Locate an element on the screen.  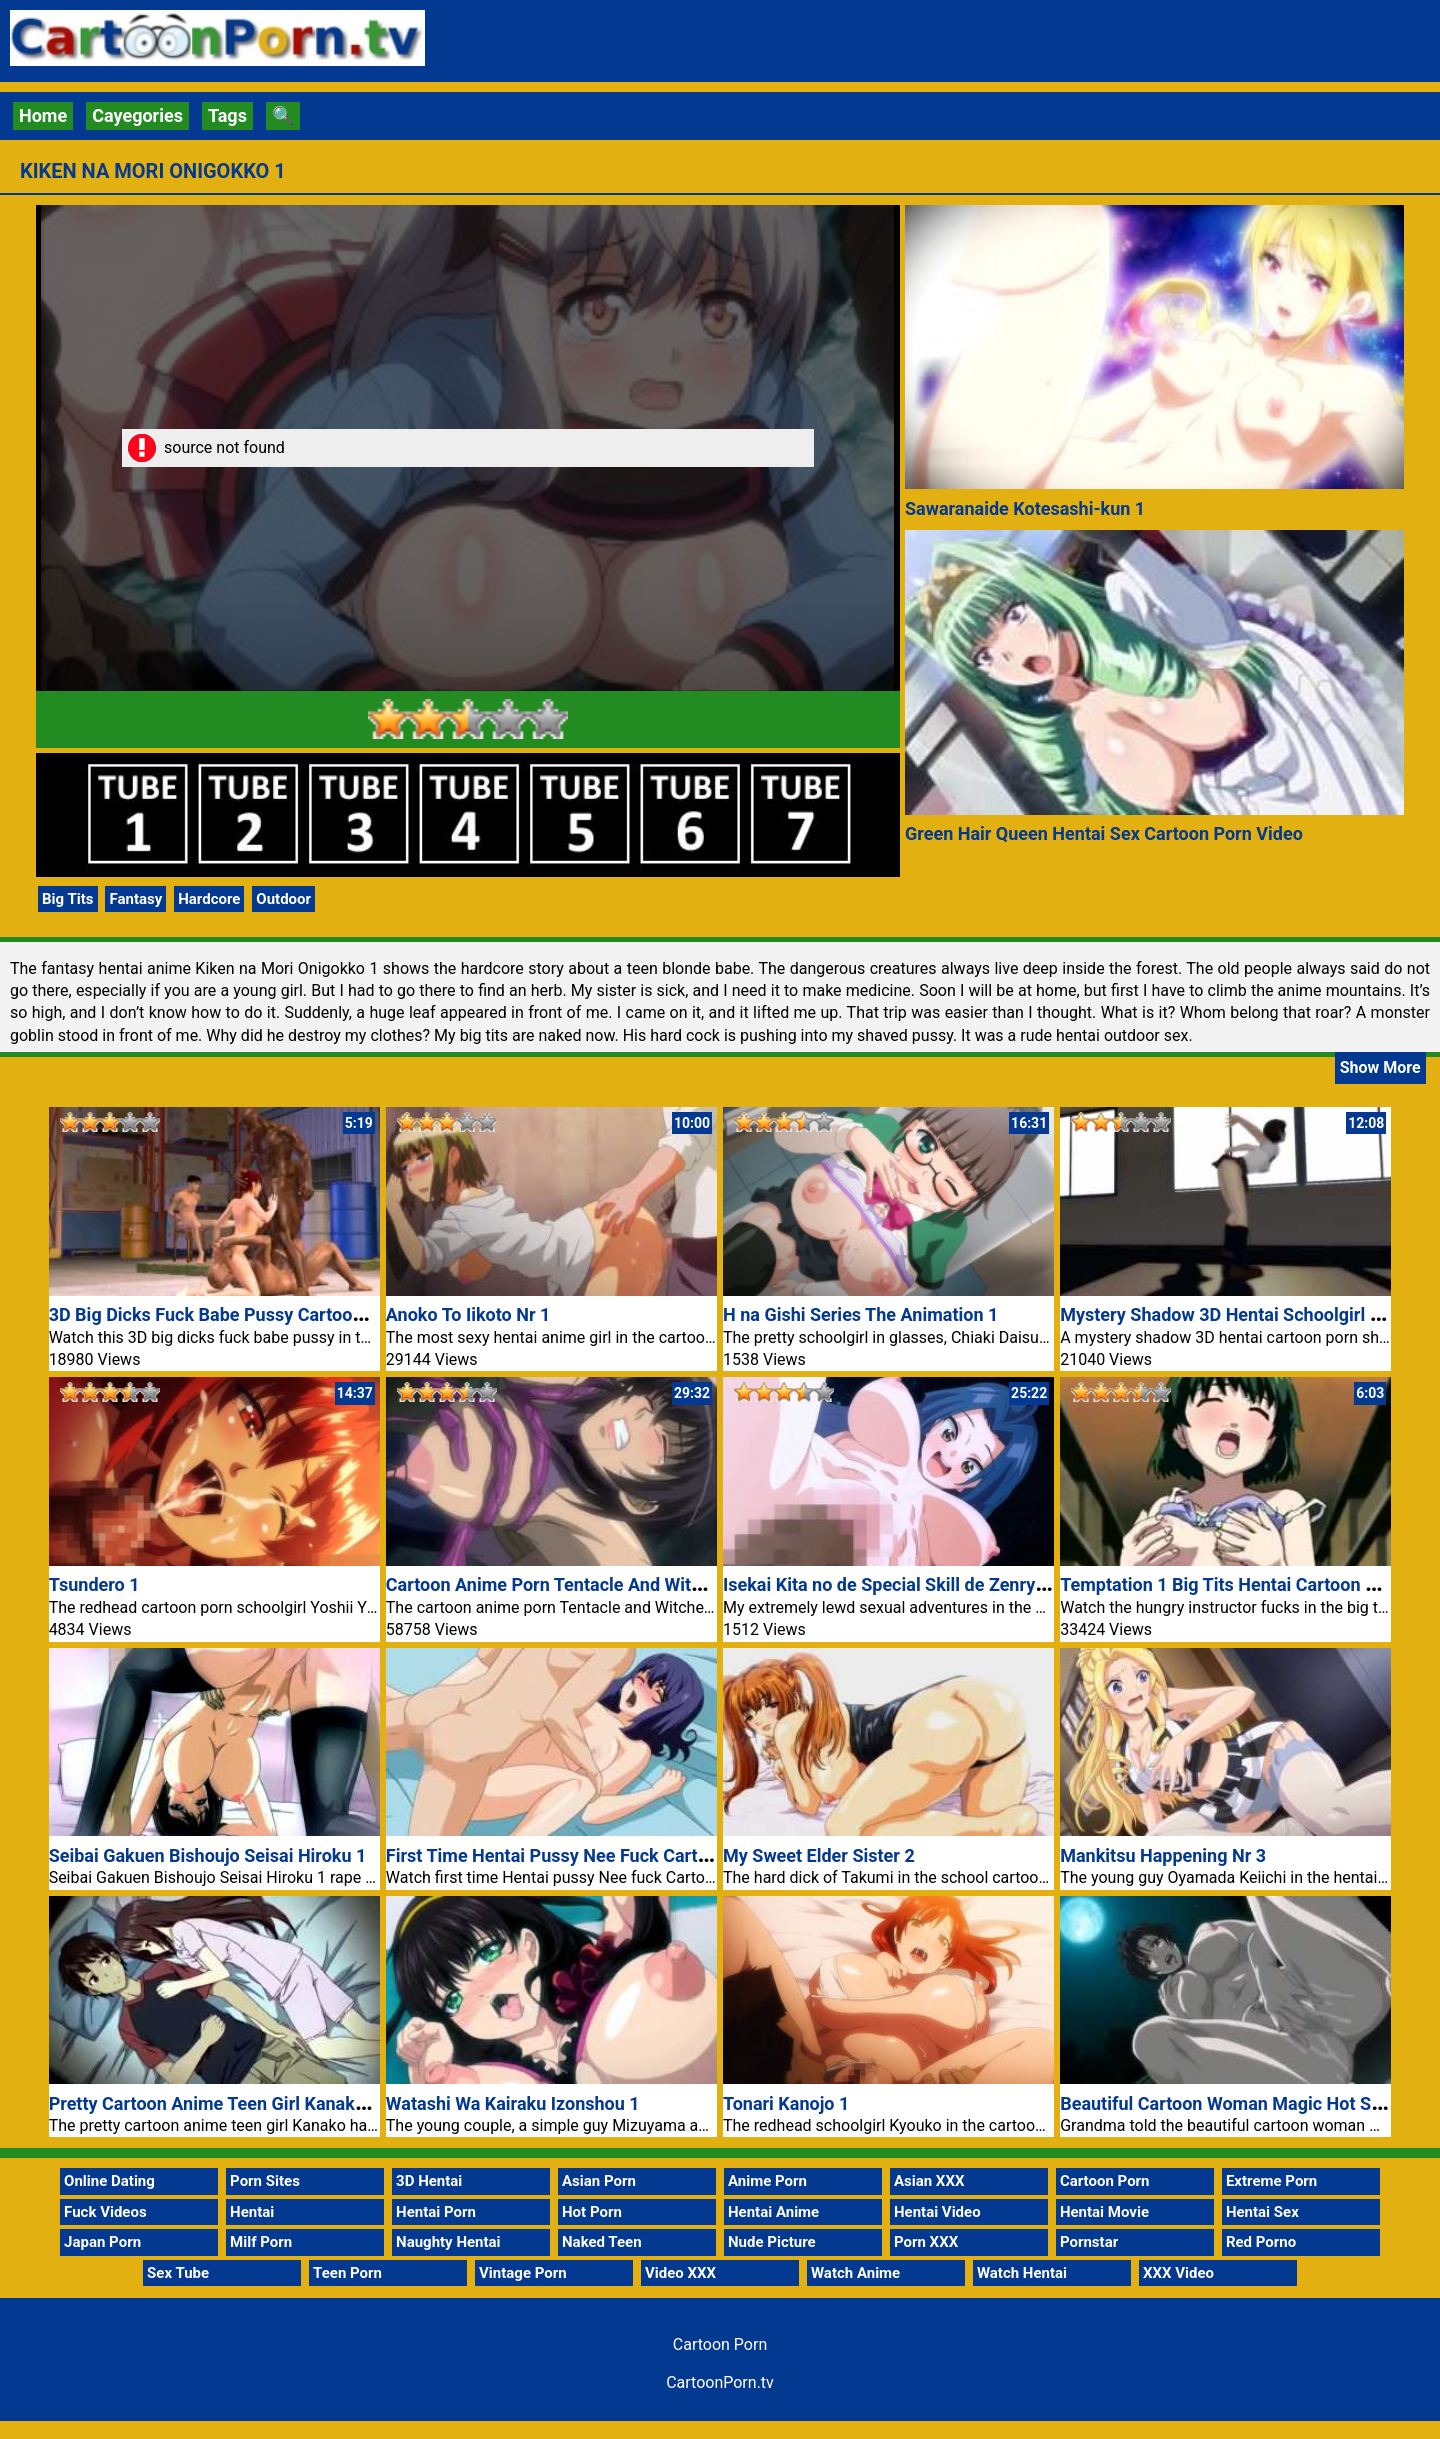
Japan Porn is located at coordinates (102, 2242).